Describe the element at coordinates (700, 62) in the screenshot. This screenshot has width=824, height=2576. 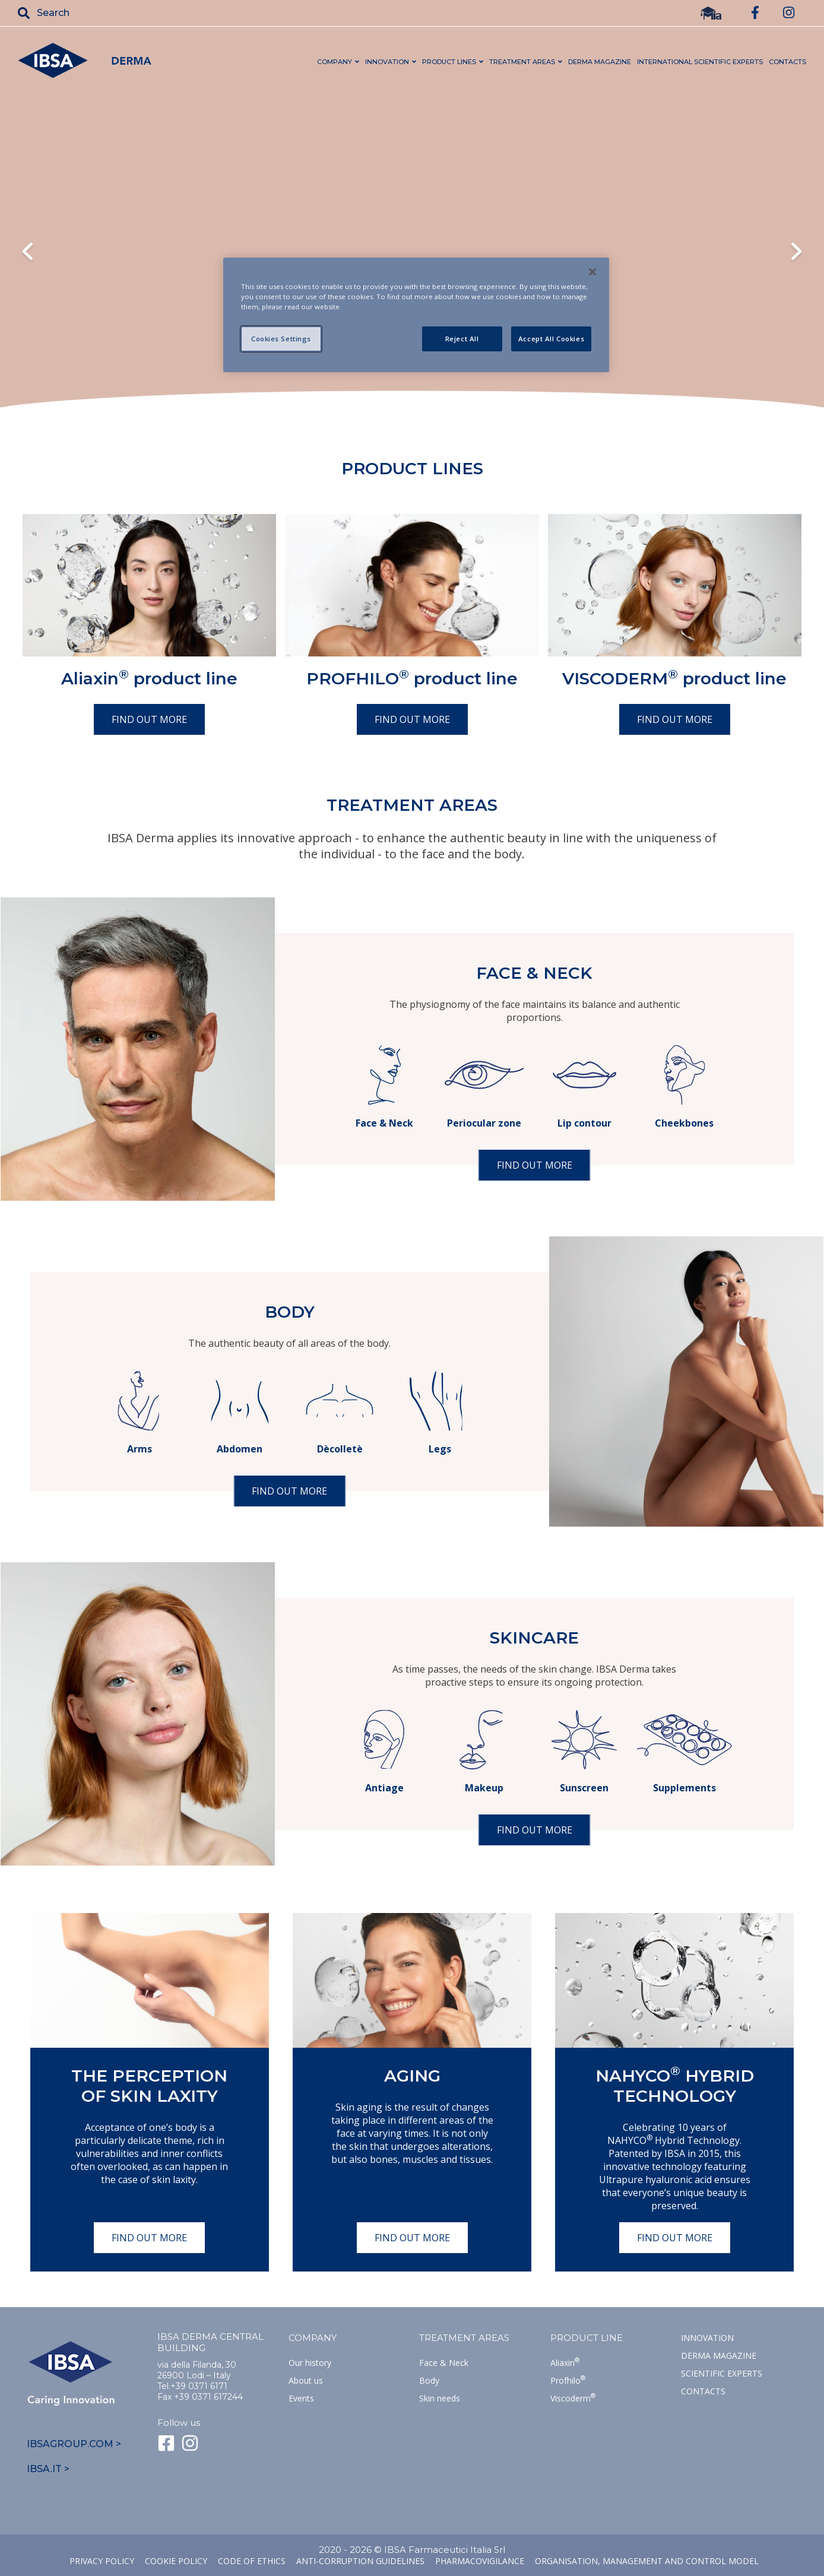
I see `INTERNATIONAL Scientific Experts` at that location.